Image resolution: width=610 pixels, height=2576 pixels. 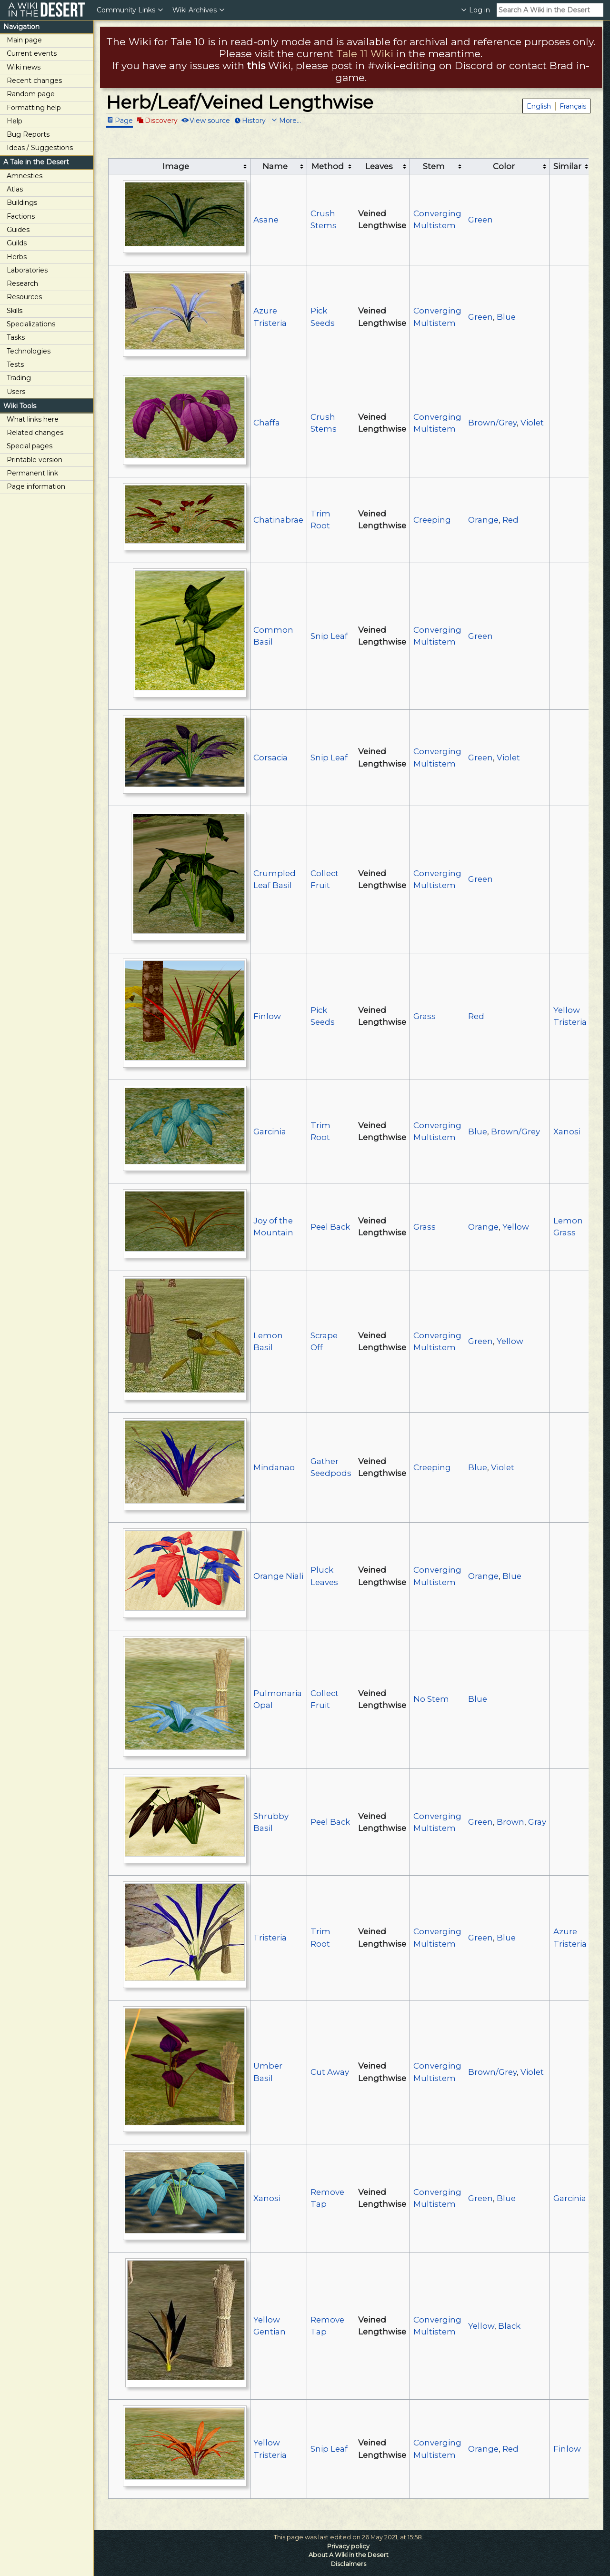 I want to click on Related changes, so click(x=35, y=432).